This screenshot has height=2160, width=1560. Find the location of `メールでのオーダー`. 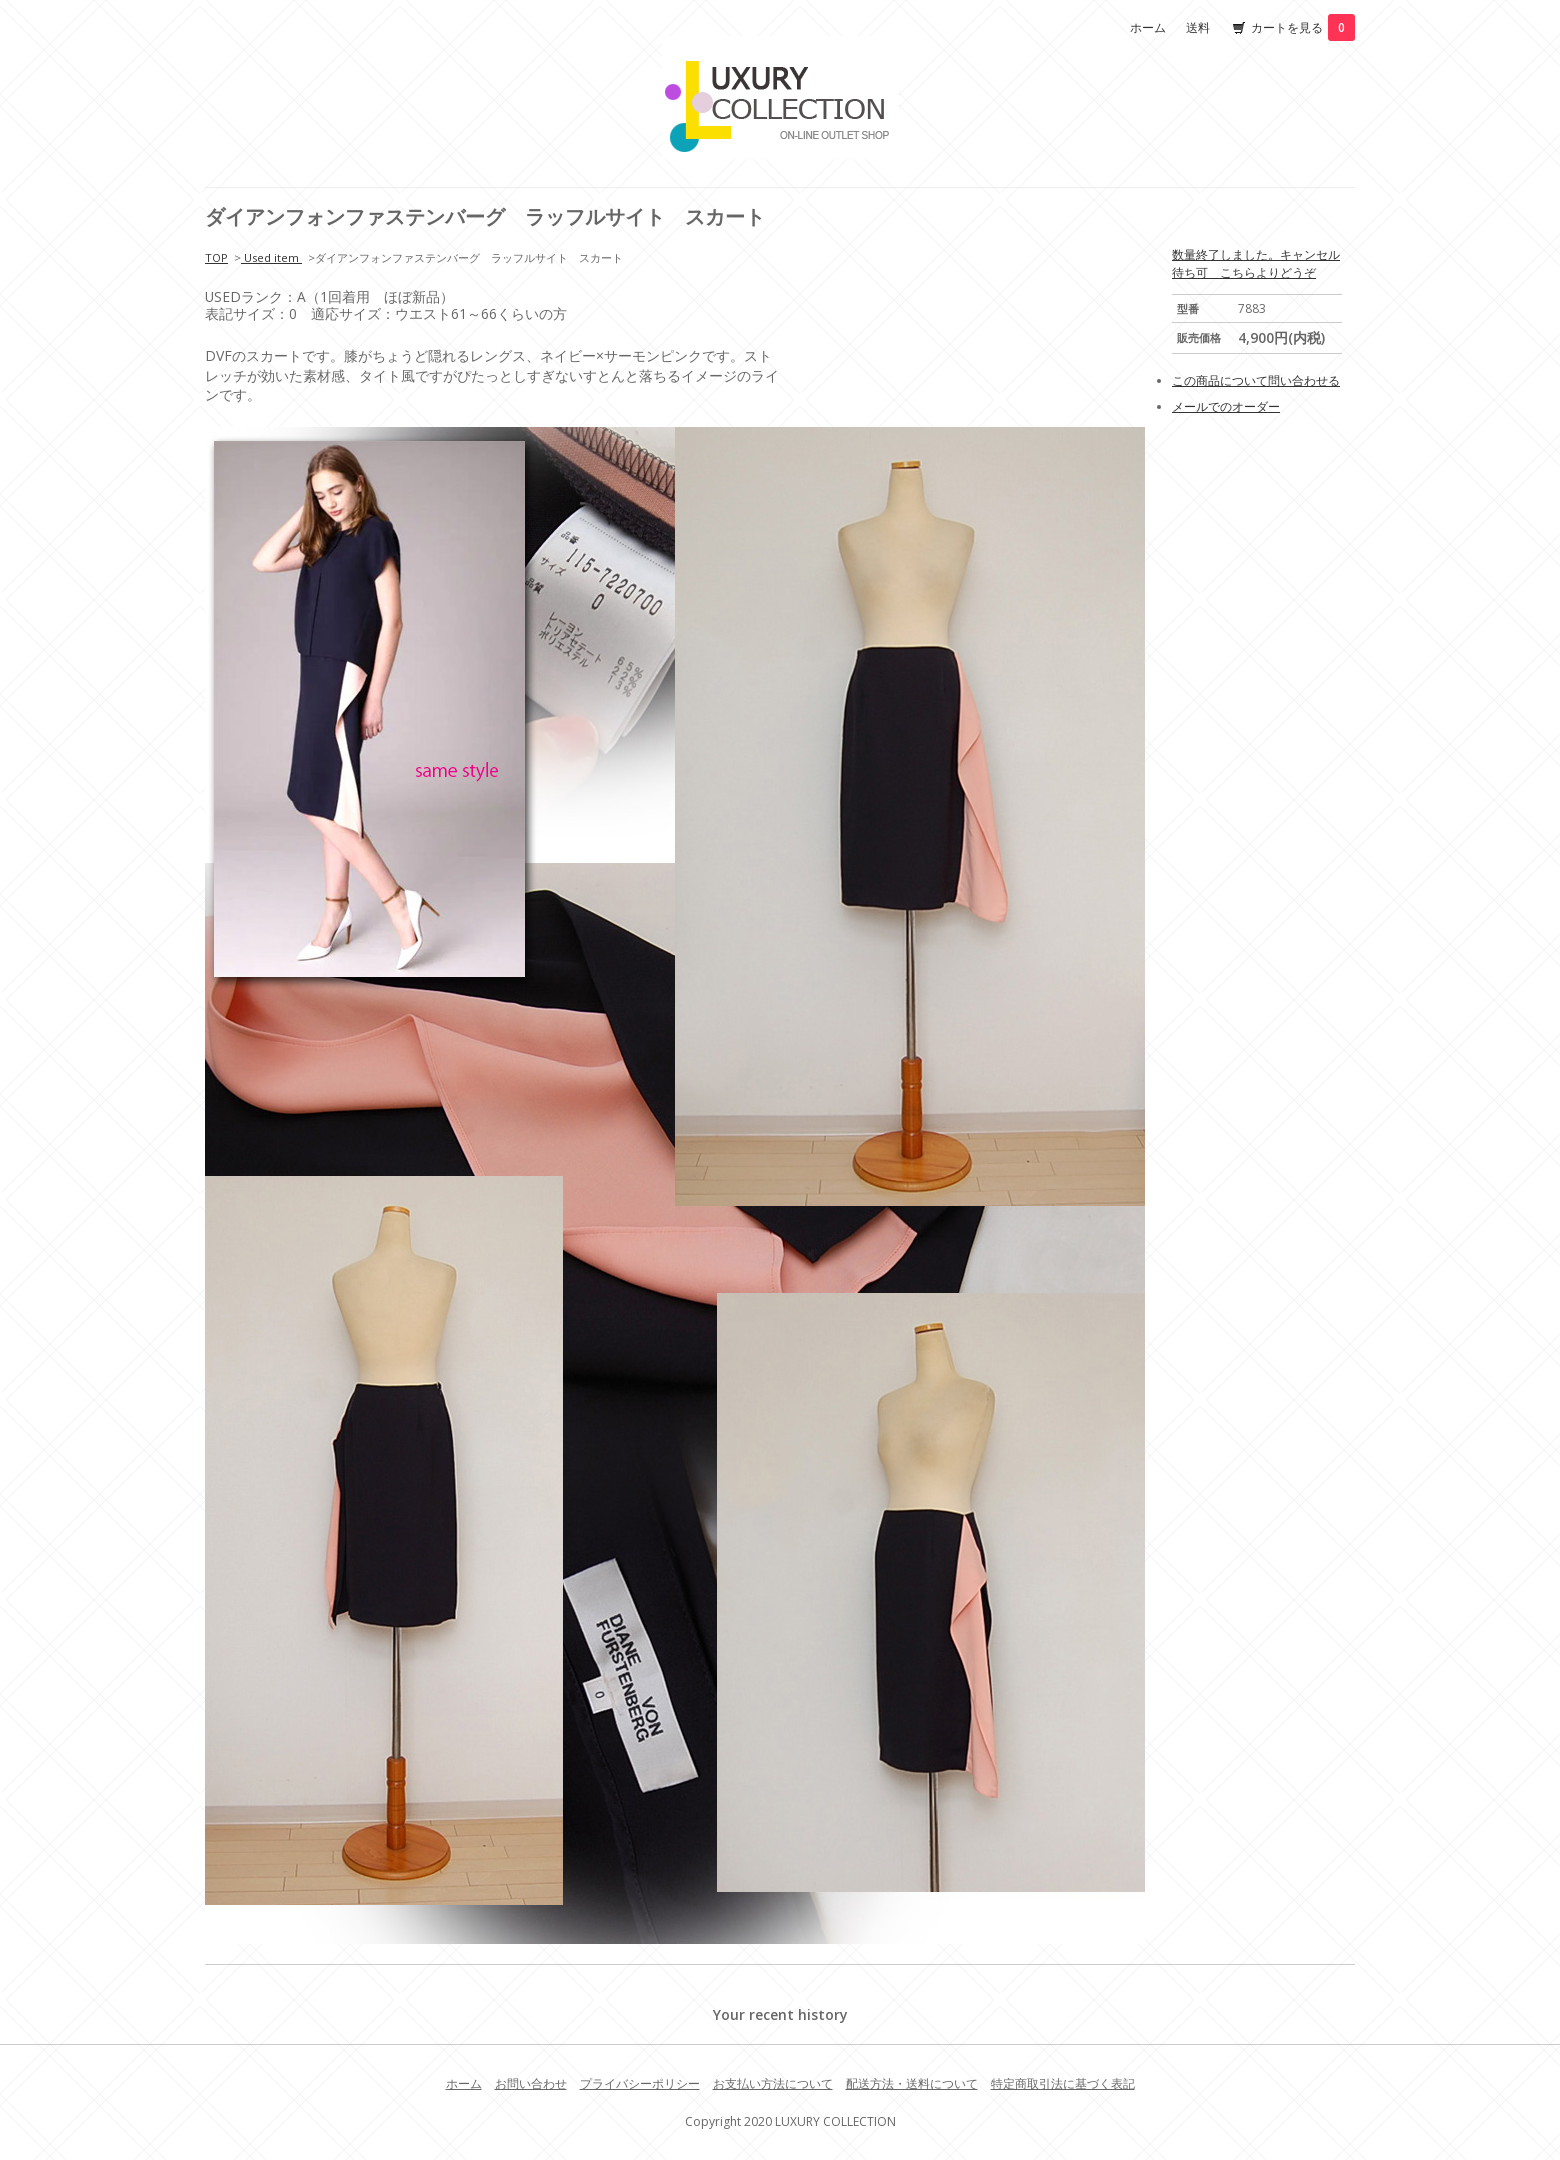

メールでのオーダー is located at coordinates (1226, 406).